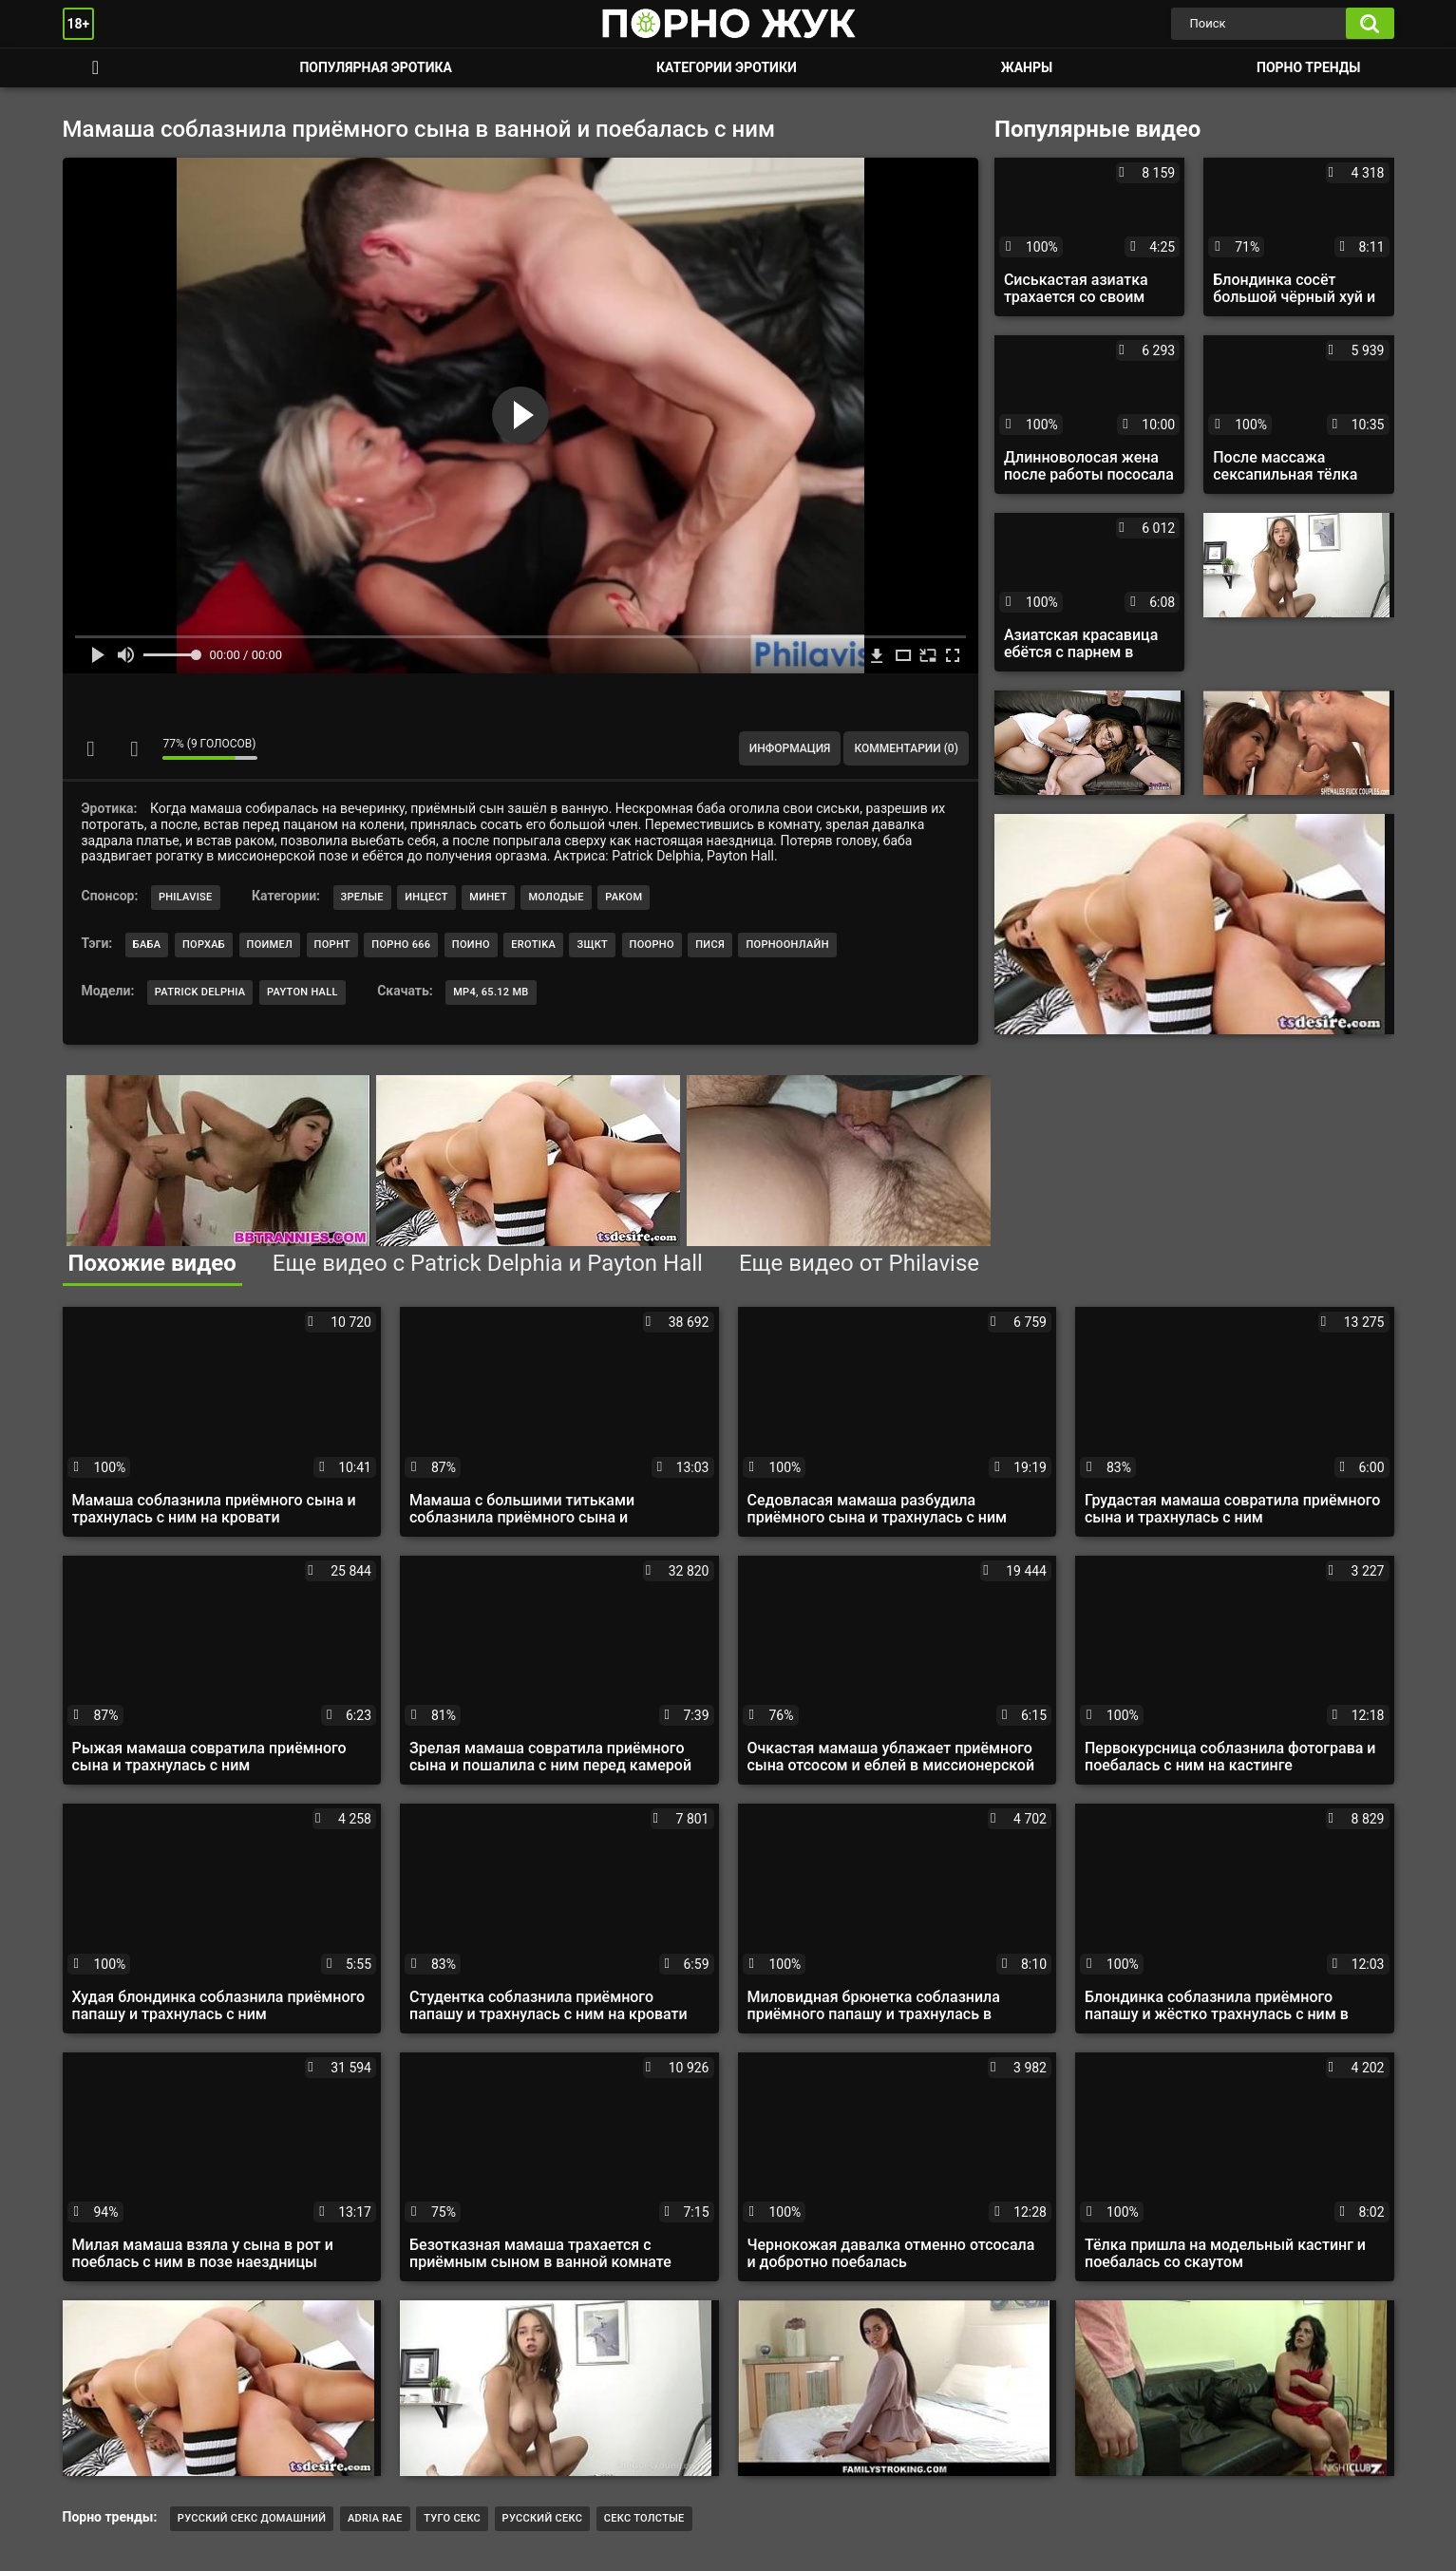 The image size is (1456, 2571). What do you see at coordinates (592, 944) in the screenshot?
I see `зщкт` at bounding box center [592, 944].